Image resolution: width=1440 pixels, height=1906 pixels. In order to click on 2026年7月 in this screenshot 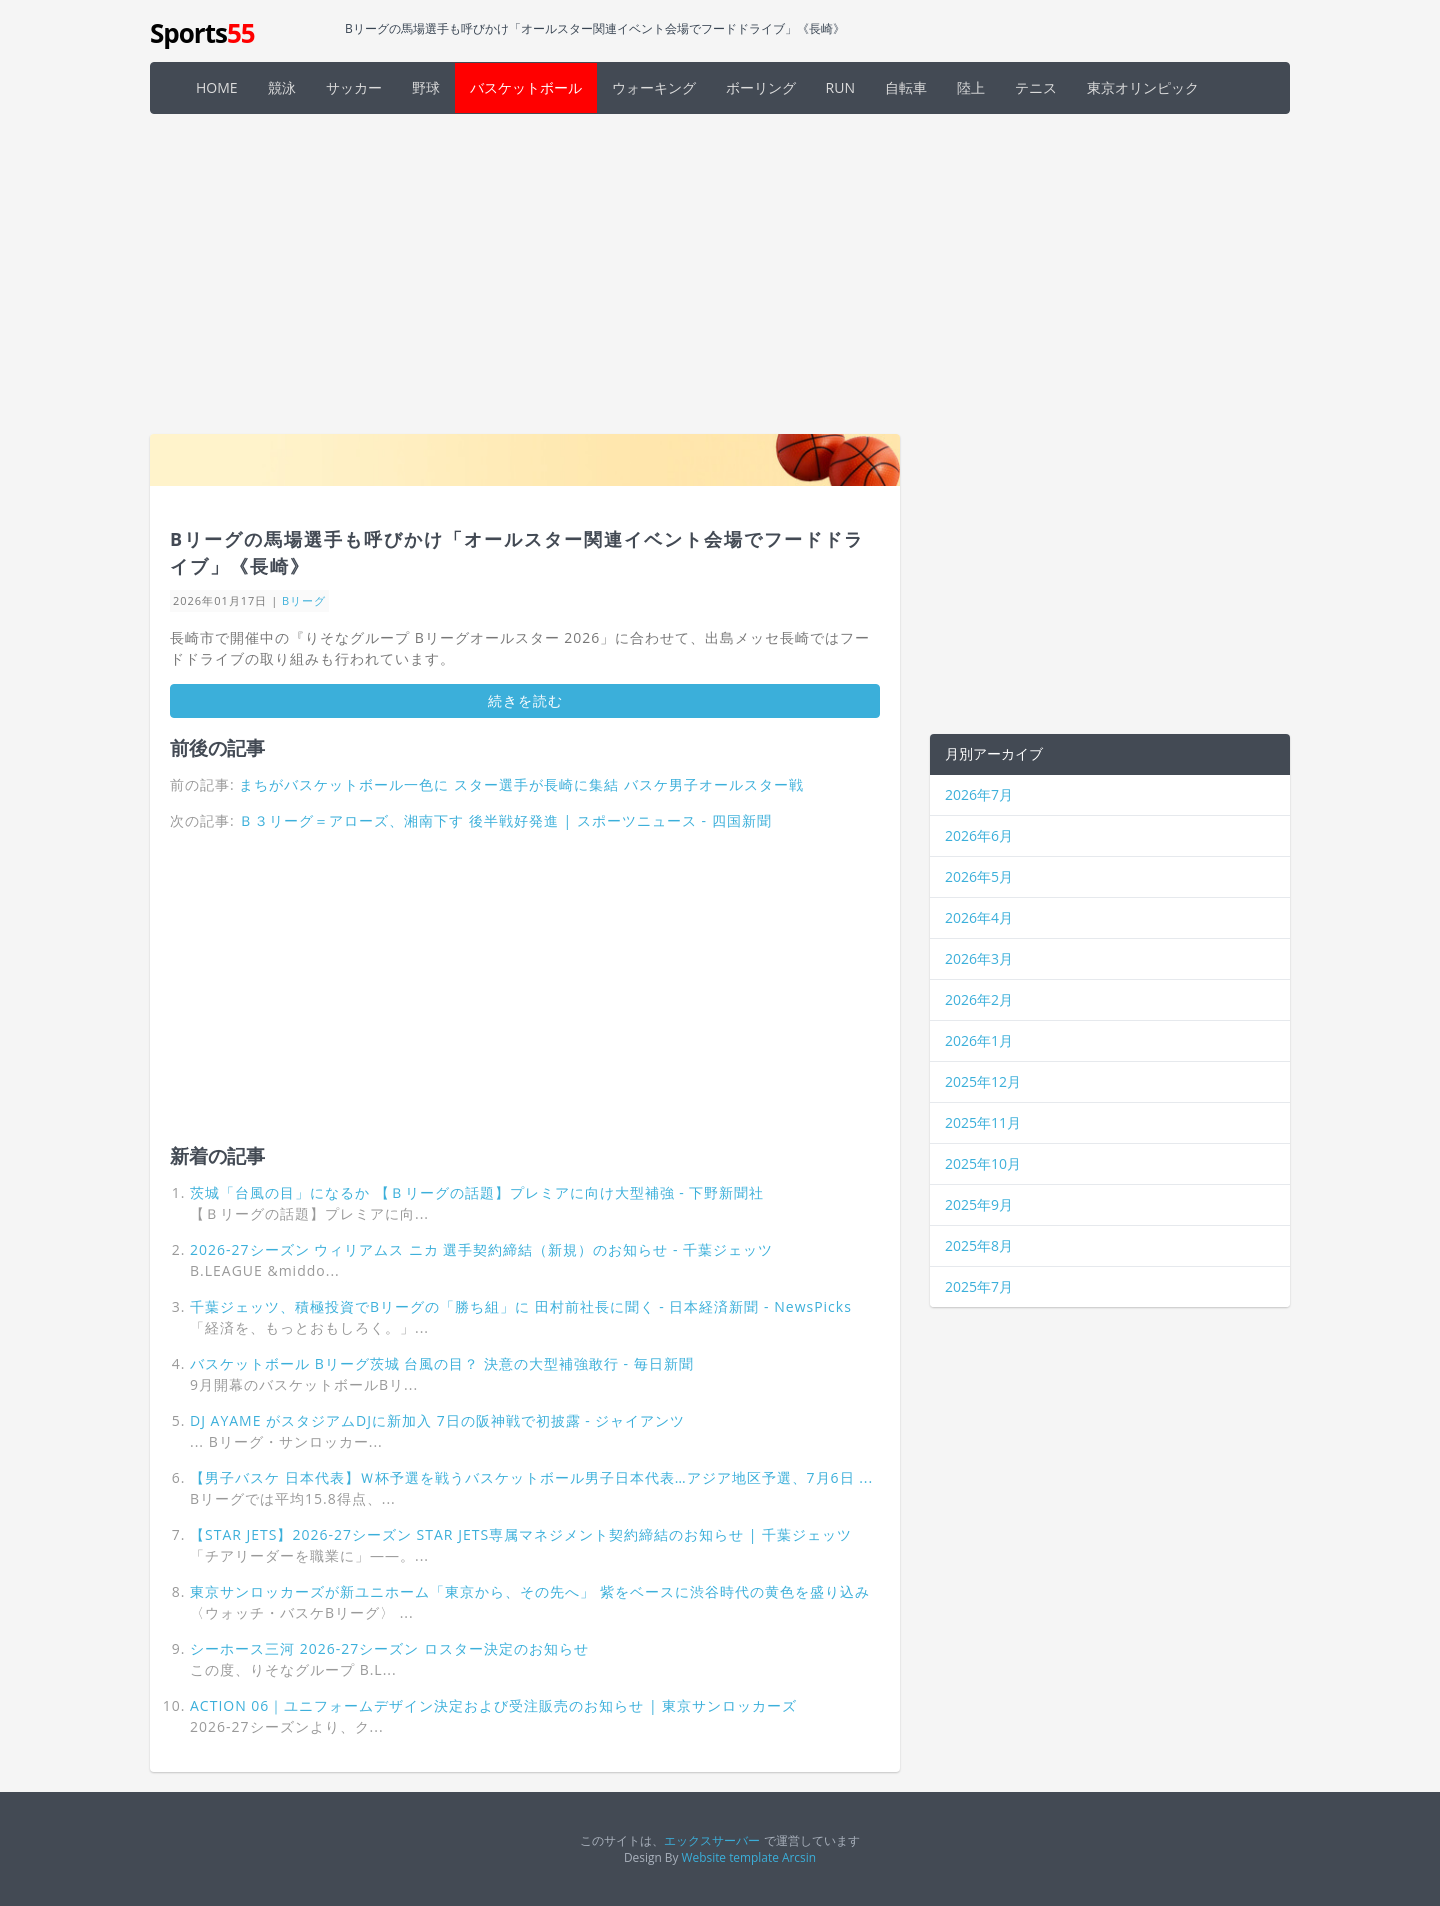, I will do `click(979, 794)`.